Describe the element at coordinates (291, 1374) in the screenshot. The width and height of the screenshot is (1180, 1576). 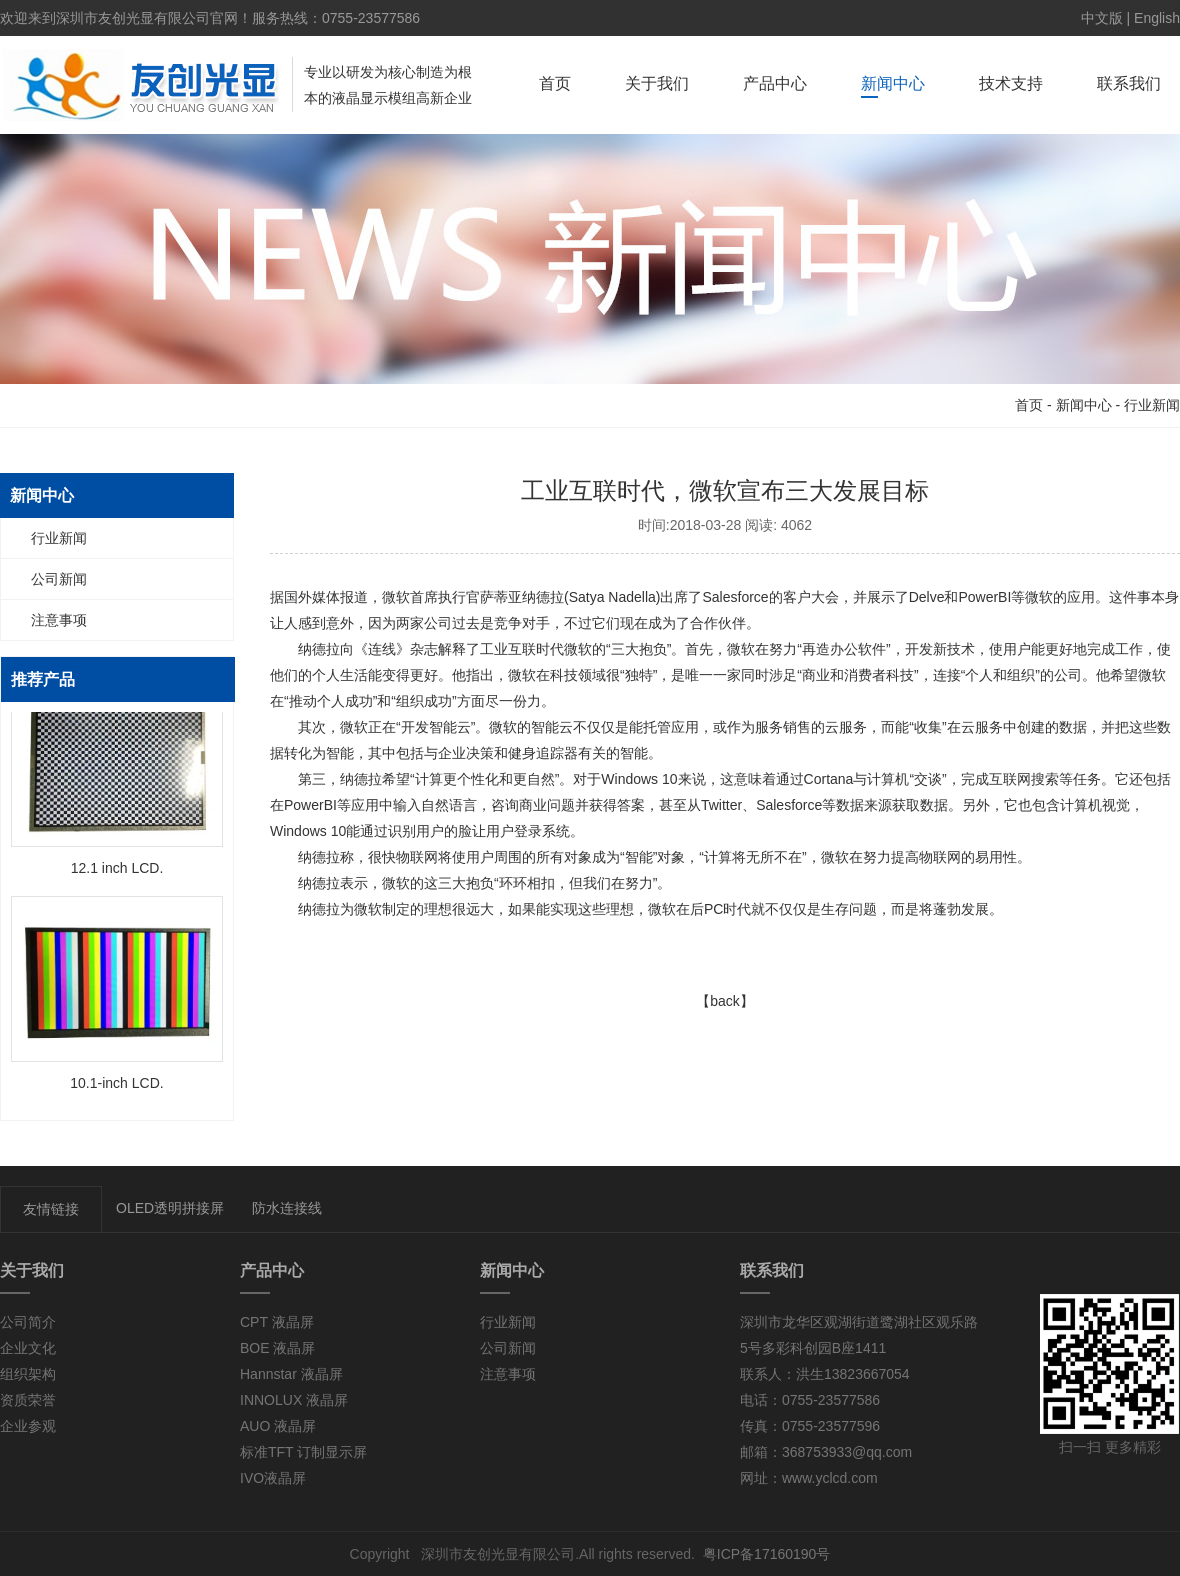
I see `Hannstar 液晶屏` at that location.